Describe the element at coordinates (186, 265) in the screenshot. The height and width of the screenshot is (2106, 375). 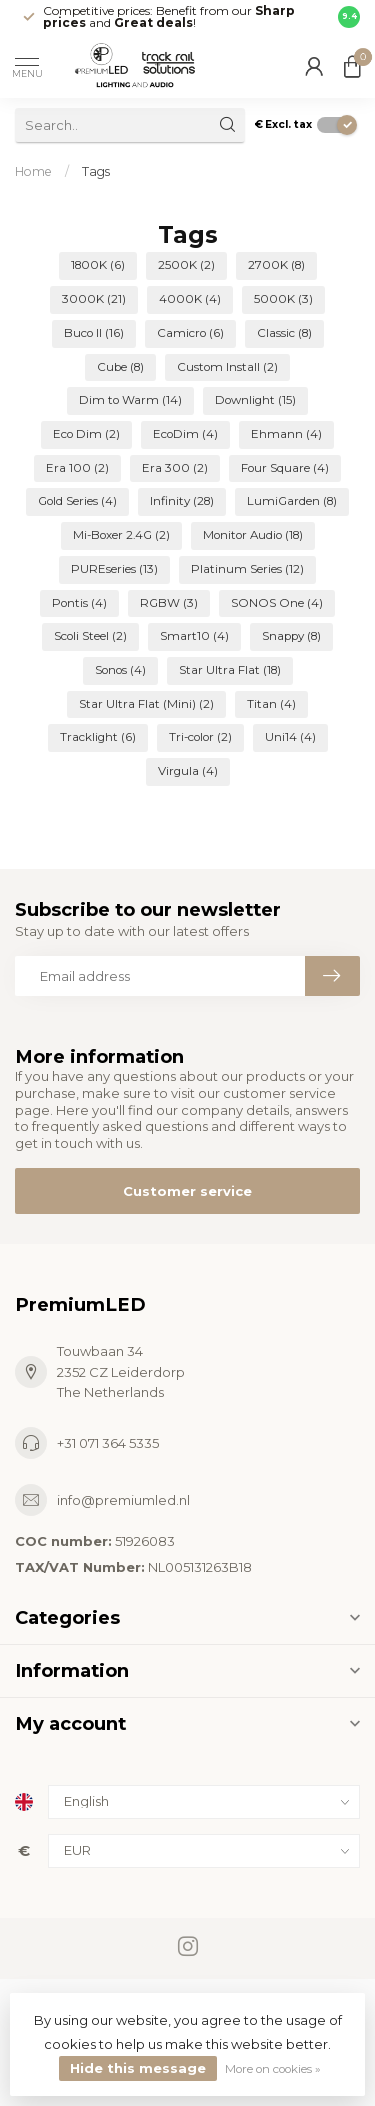
I see `2500K` at that location.